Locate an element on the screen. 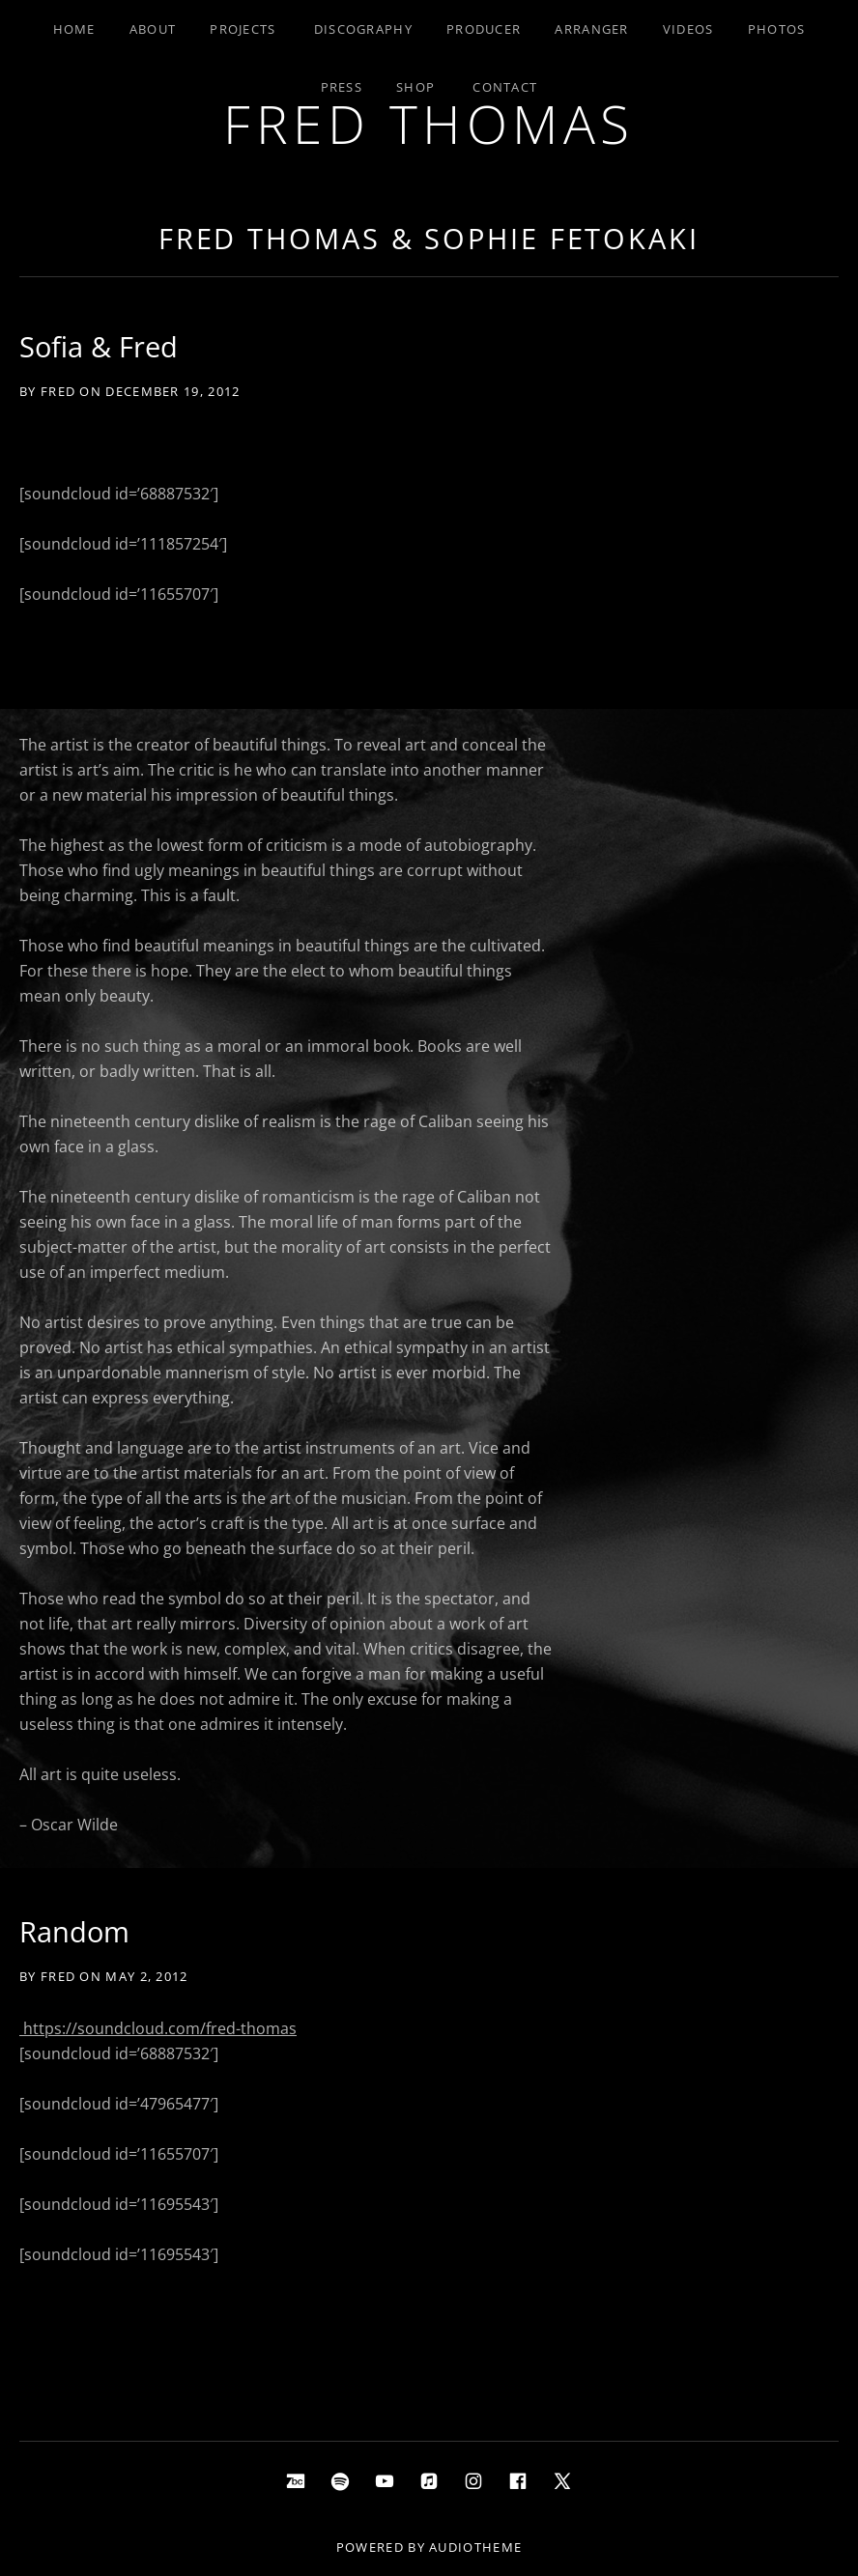  Fred Thomas is located at coordinates (429, 123).